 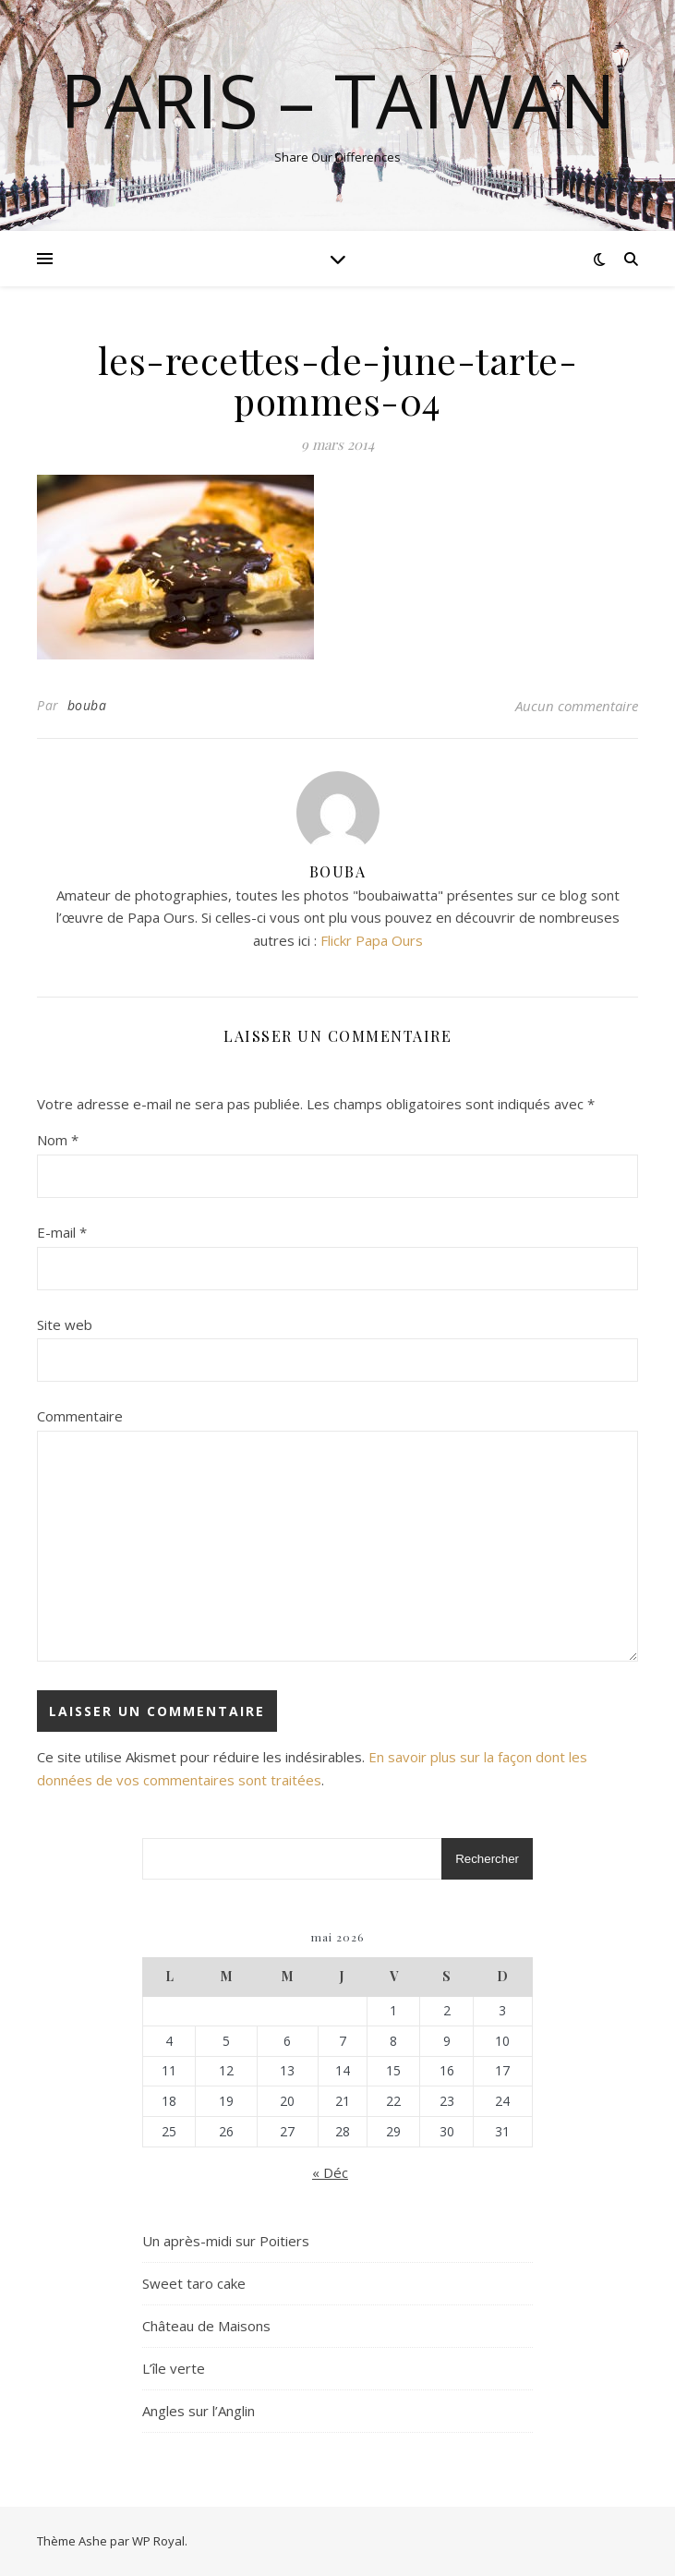 I want to click on Angles sur l’Anglin, so click(x=198, y=2410).